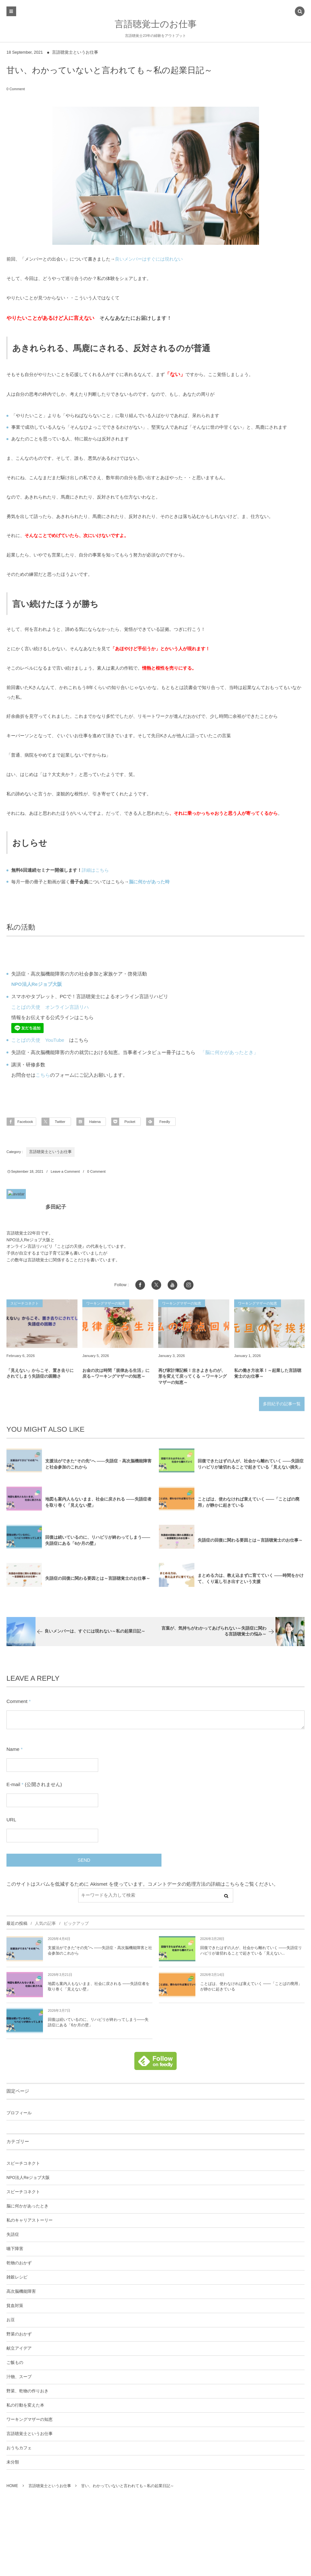 This screenshot has width=311, height=2576. Describe the element at coordinates (15, 89) in the screenshot. I see `0 Comment` at that location.